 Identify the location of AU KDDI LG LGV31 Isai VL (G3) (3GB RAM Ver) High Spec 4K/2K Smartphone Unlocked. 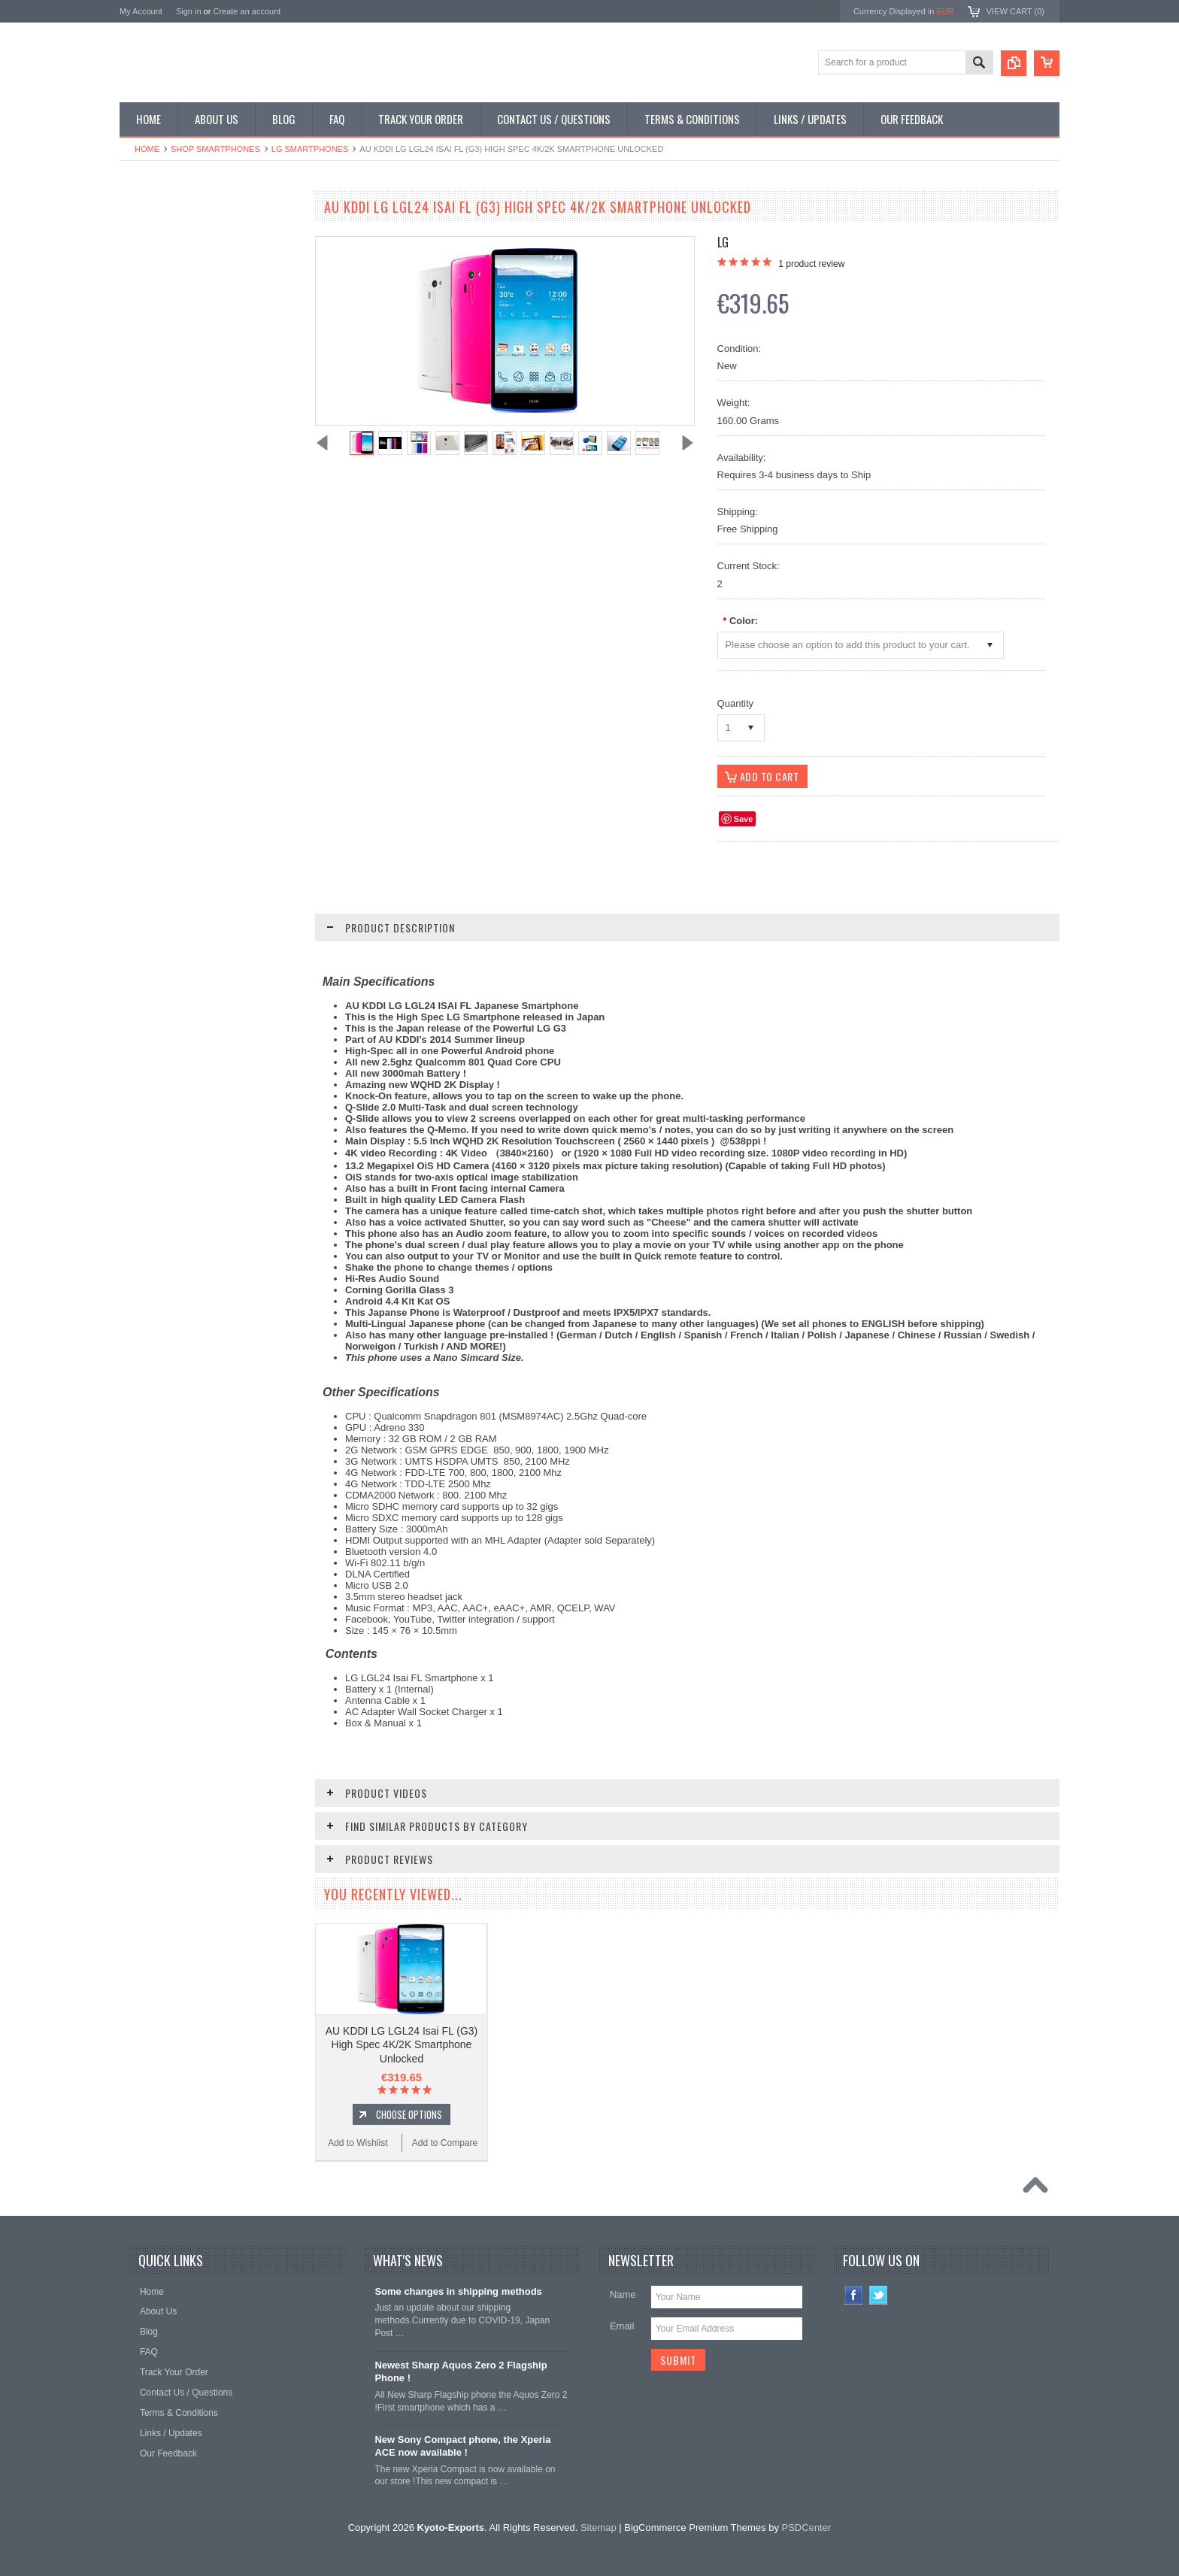
(210, 841).